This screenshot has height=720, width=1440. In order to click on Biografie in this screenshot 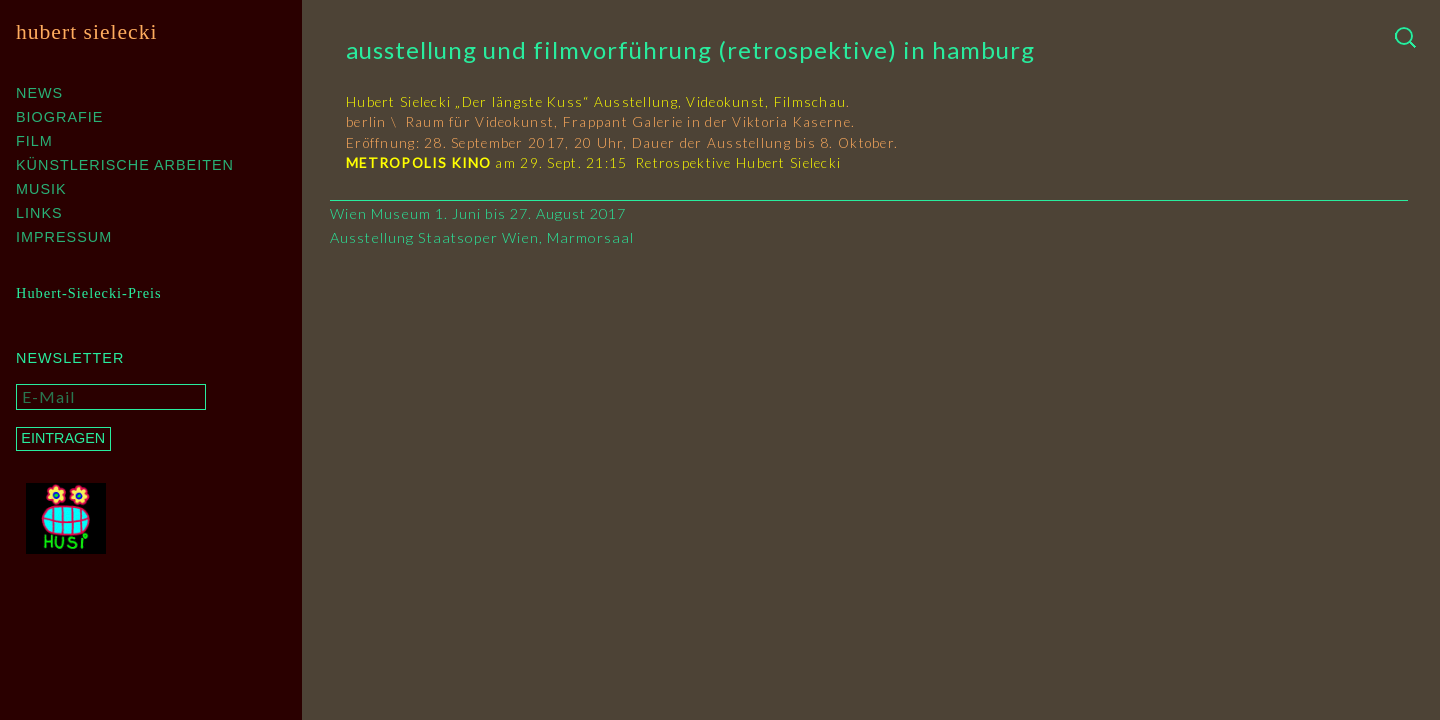, I will do `click(59, 117)`.